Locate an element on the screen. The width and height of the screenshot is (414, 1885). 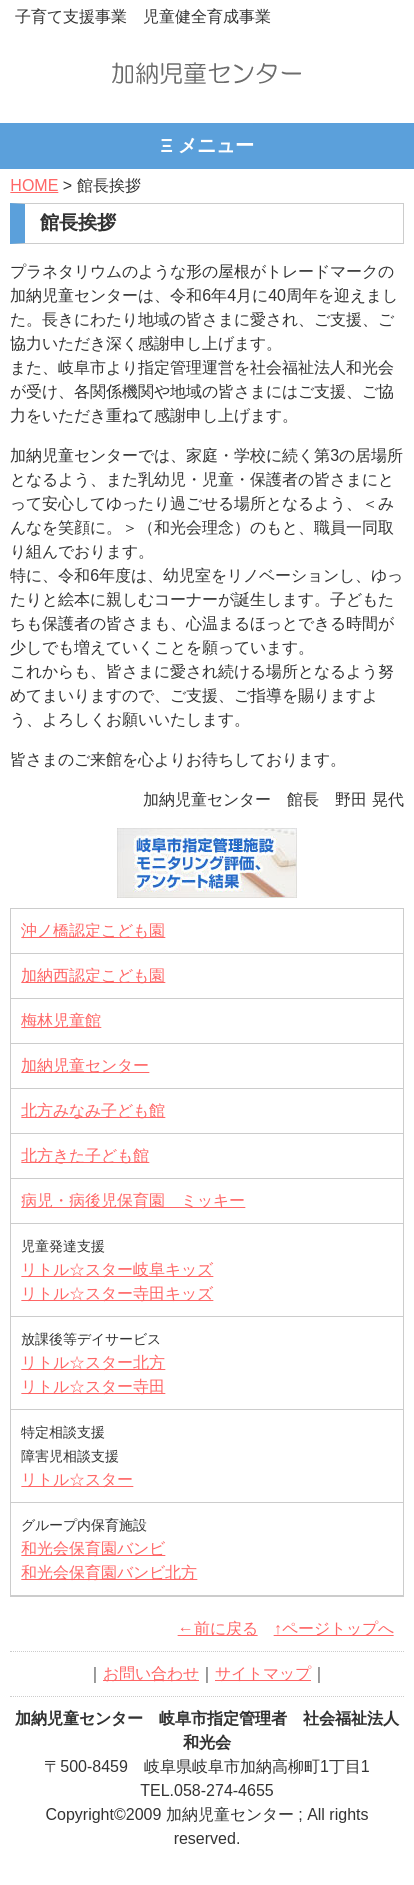
お問い合わせ is located at coordinates (151, 1673).